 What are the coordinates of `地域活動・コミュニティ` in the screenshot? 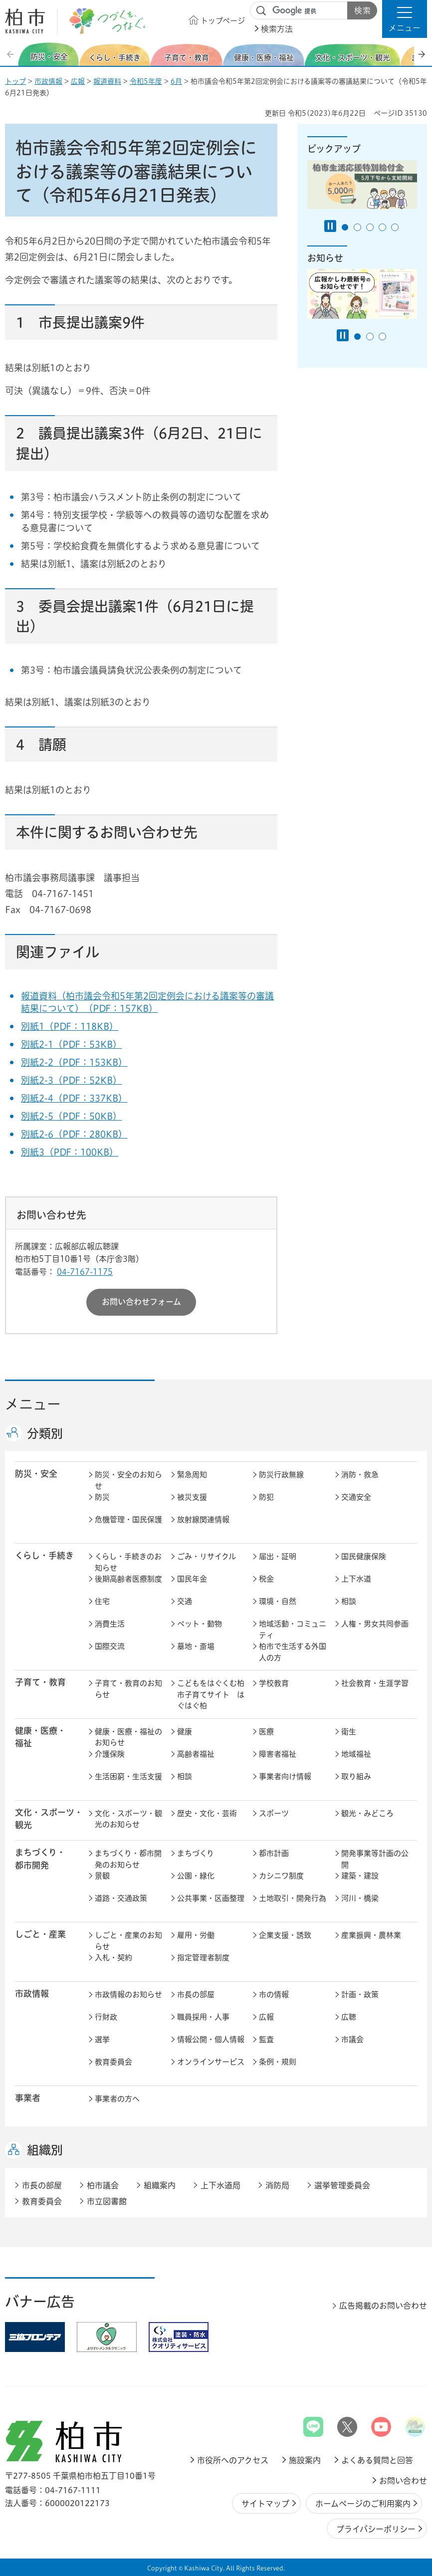 It's located at (292, 1629).